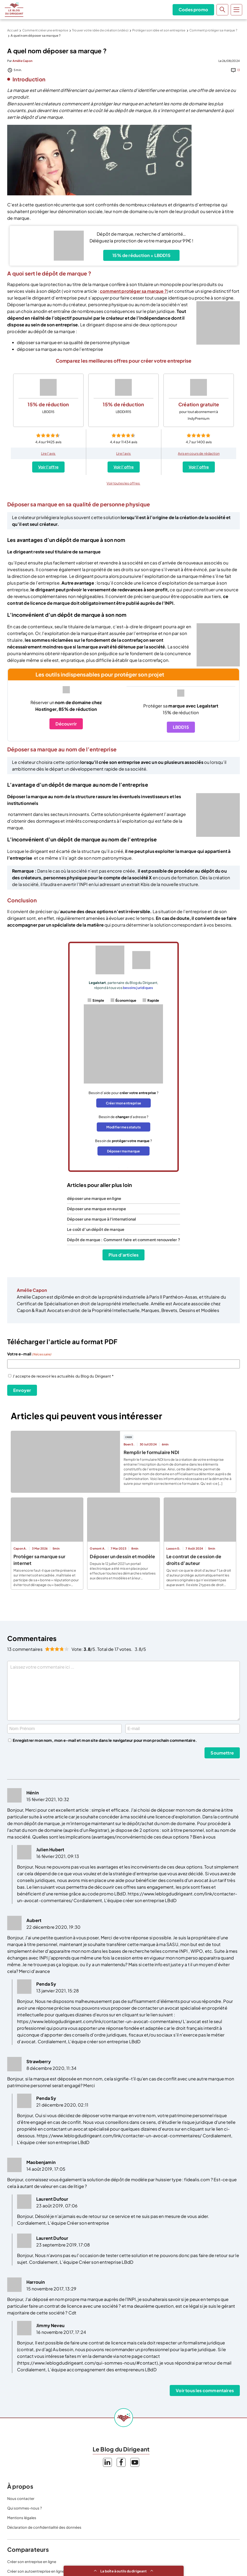 The image size is (247, 2576). I want to click on Qui sommes-nous ?, so click(24, 2508).